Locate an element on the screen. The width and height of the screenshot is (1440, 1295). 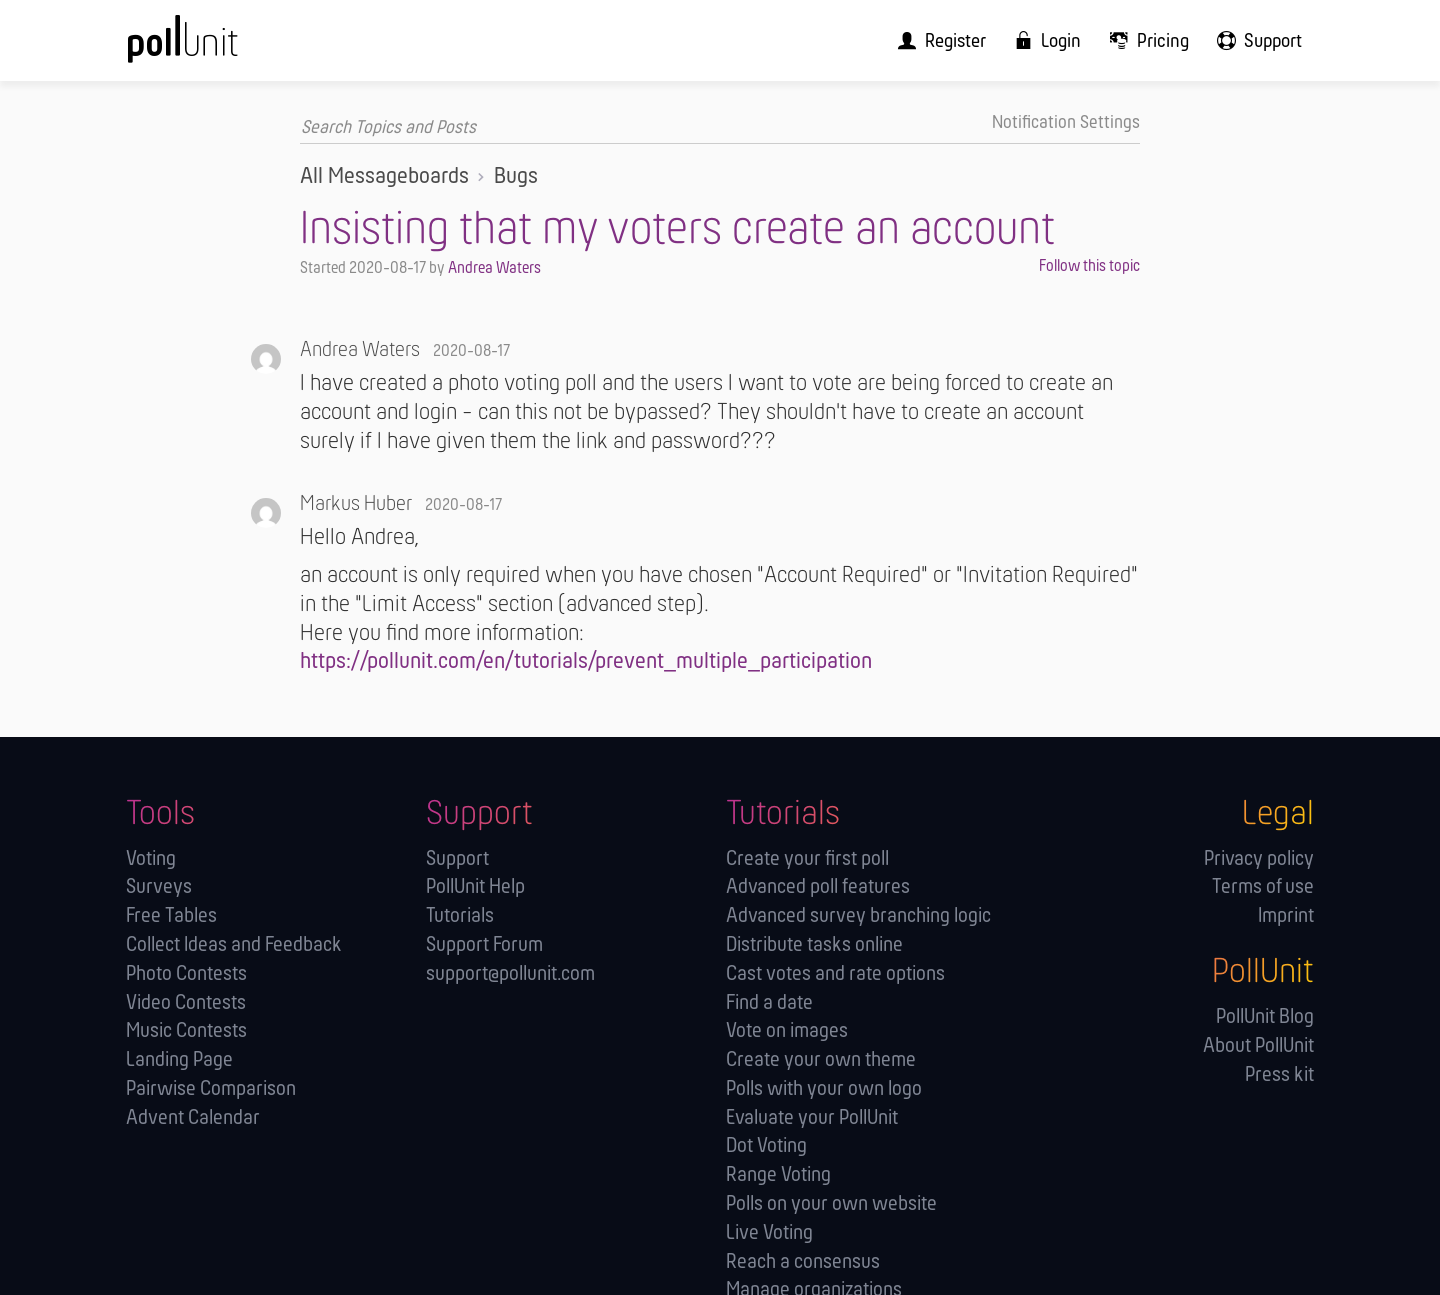
Pairwise Comparison is located at coordinates (211, 1088).